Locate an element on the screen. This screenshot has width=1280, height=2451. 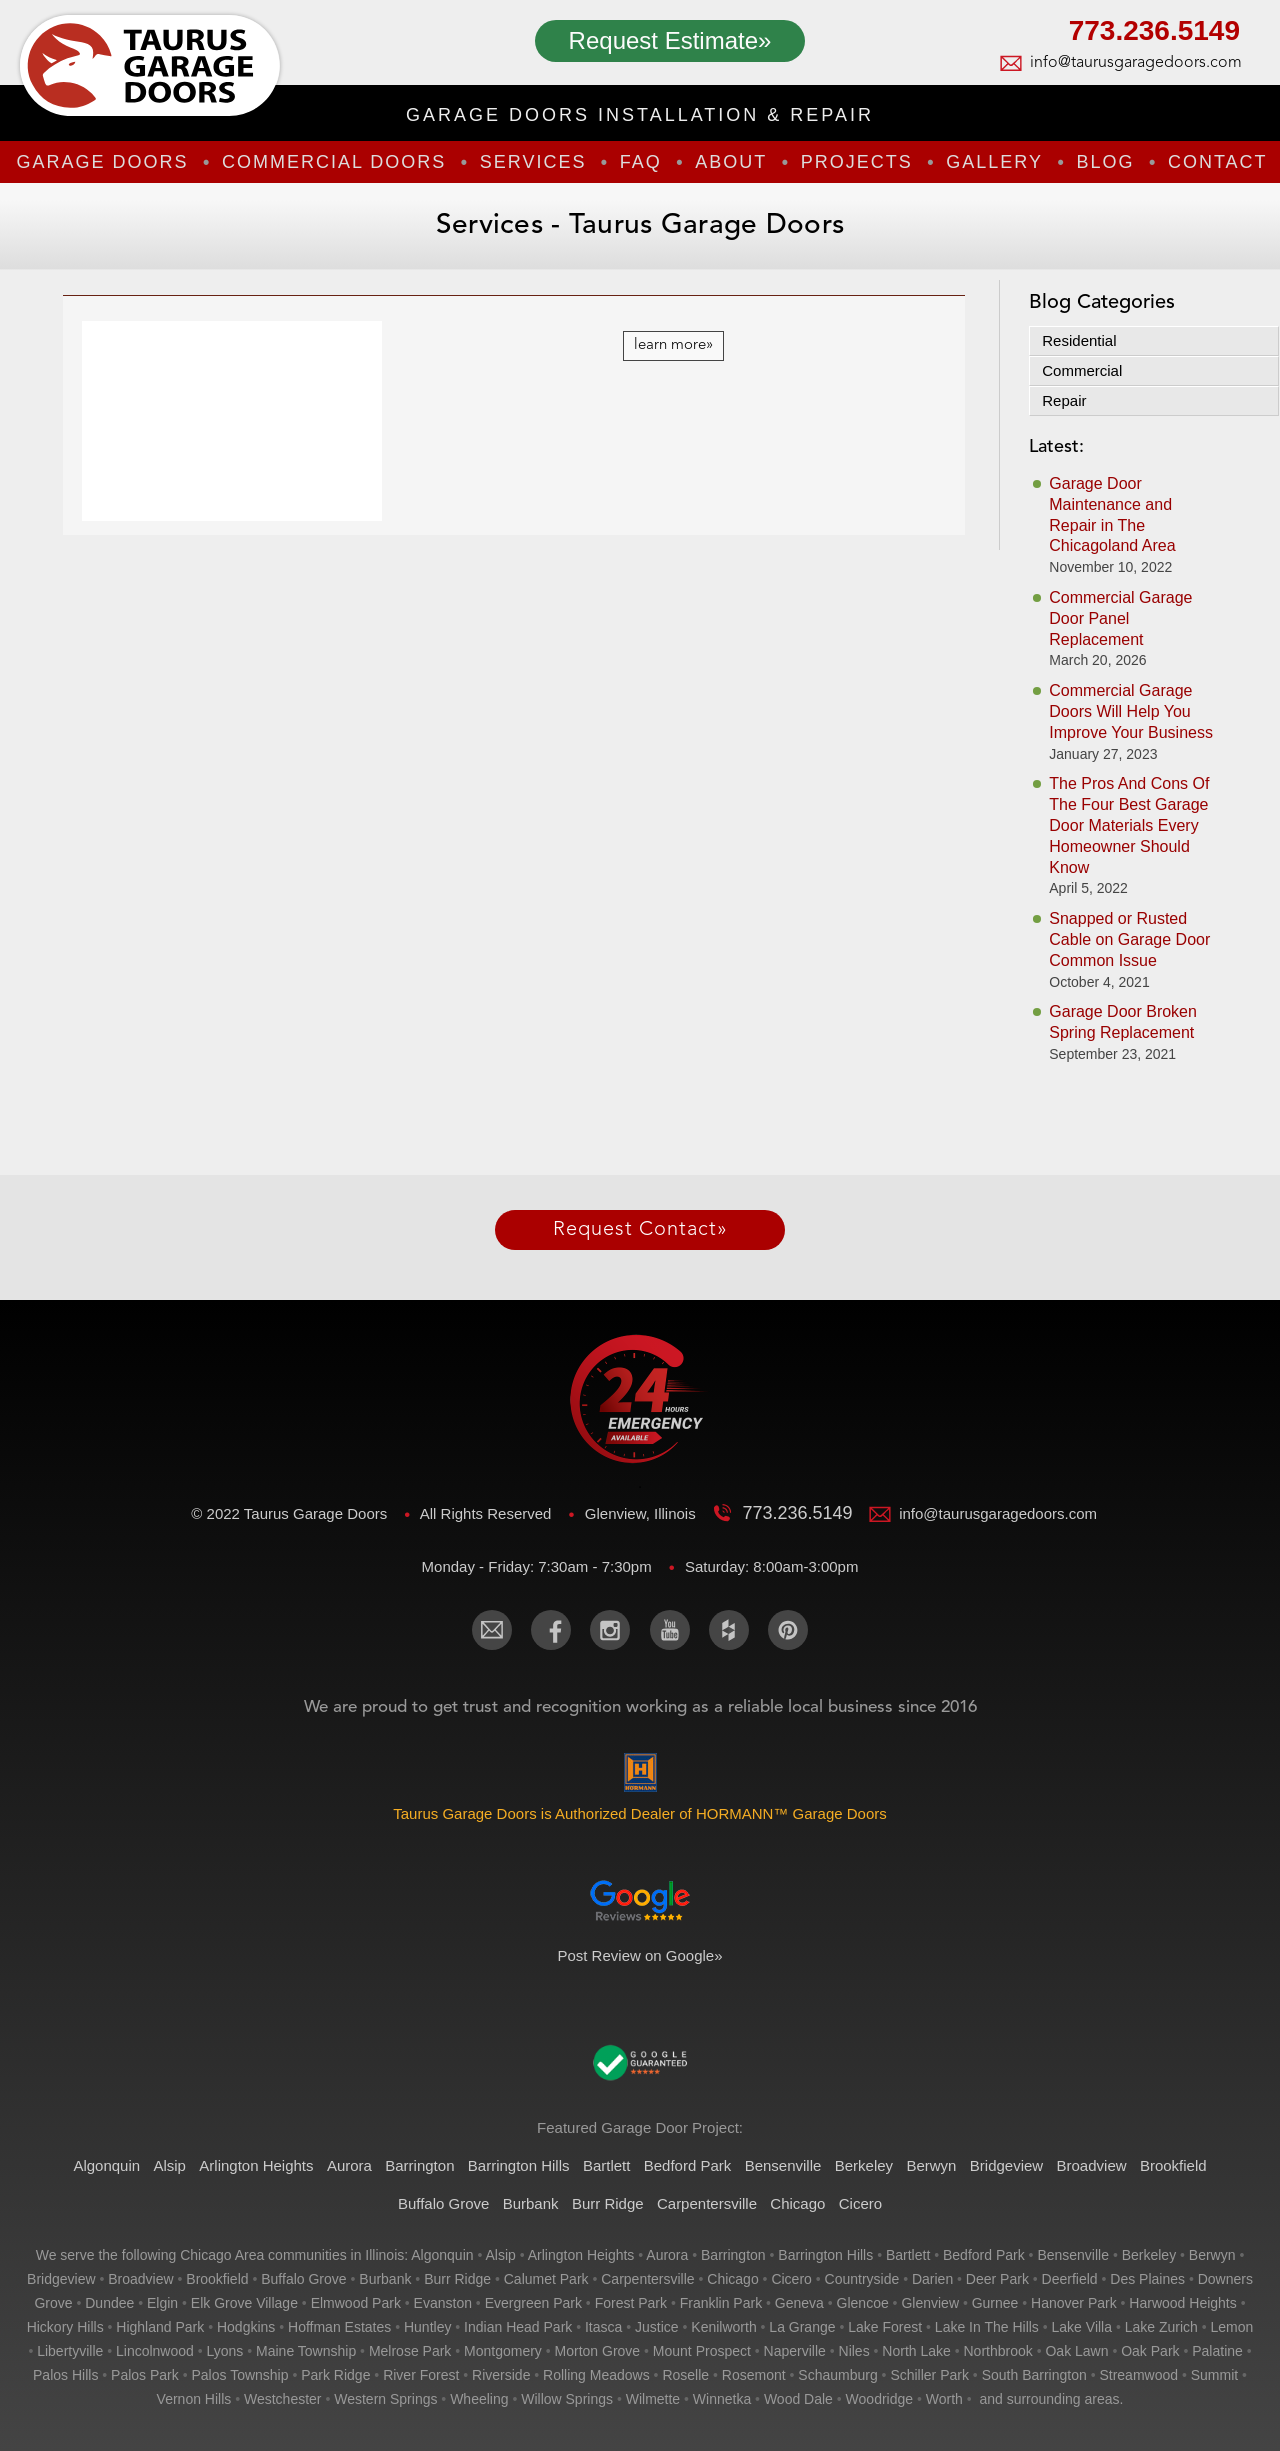
Glenview, Illinois is located at coordinates (642, 1513).